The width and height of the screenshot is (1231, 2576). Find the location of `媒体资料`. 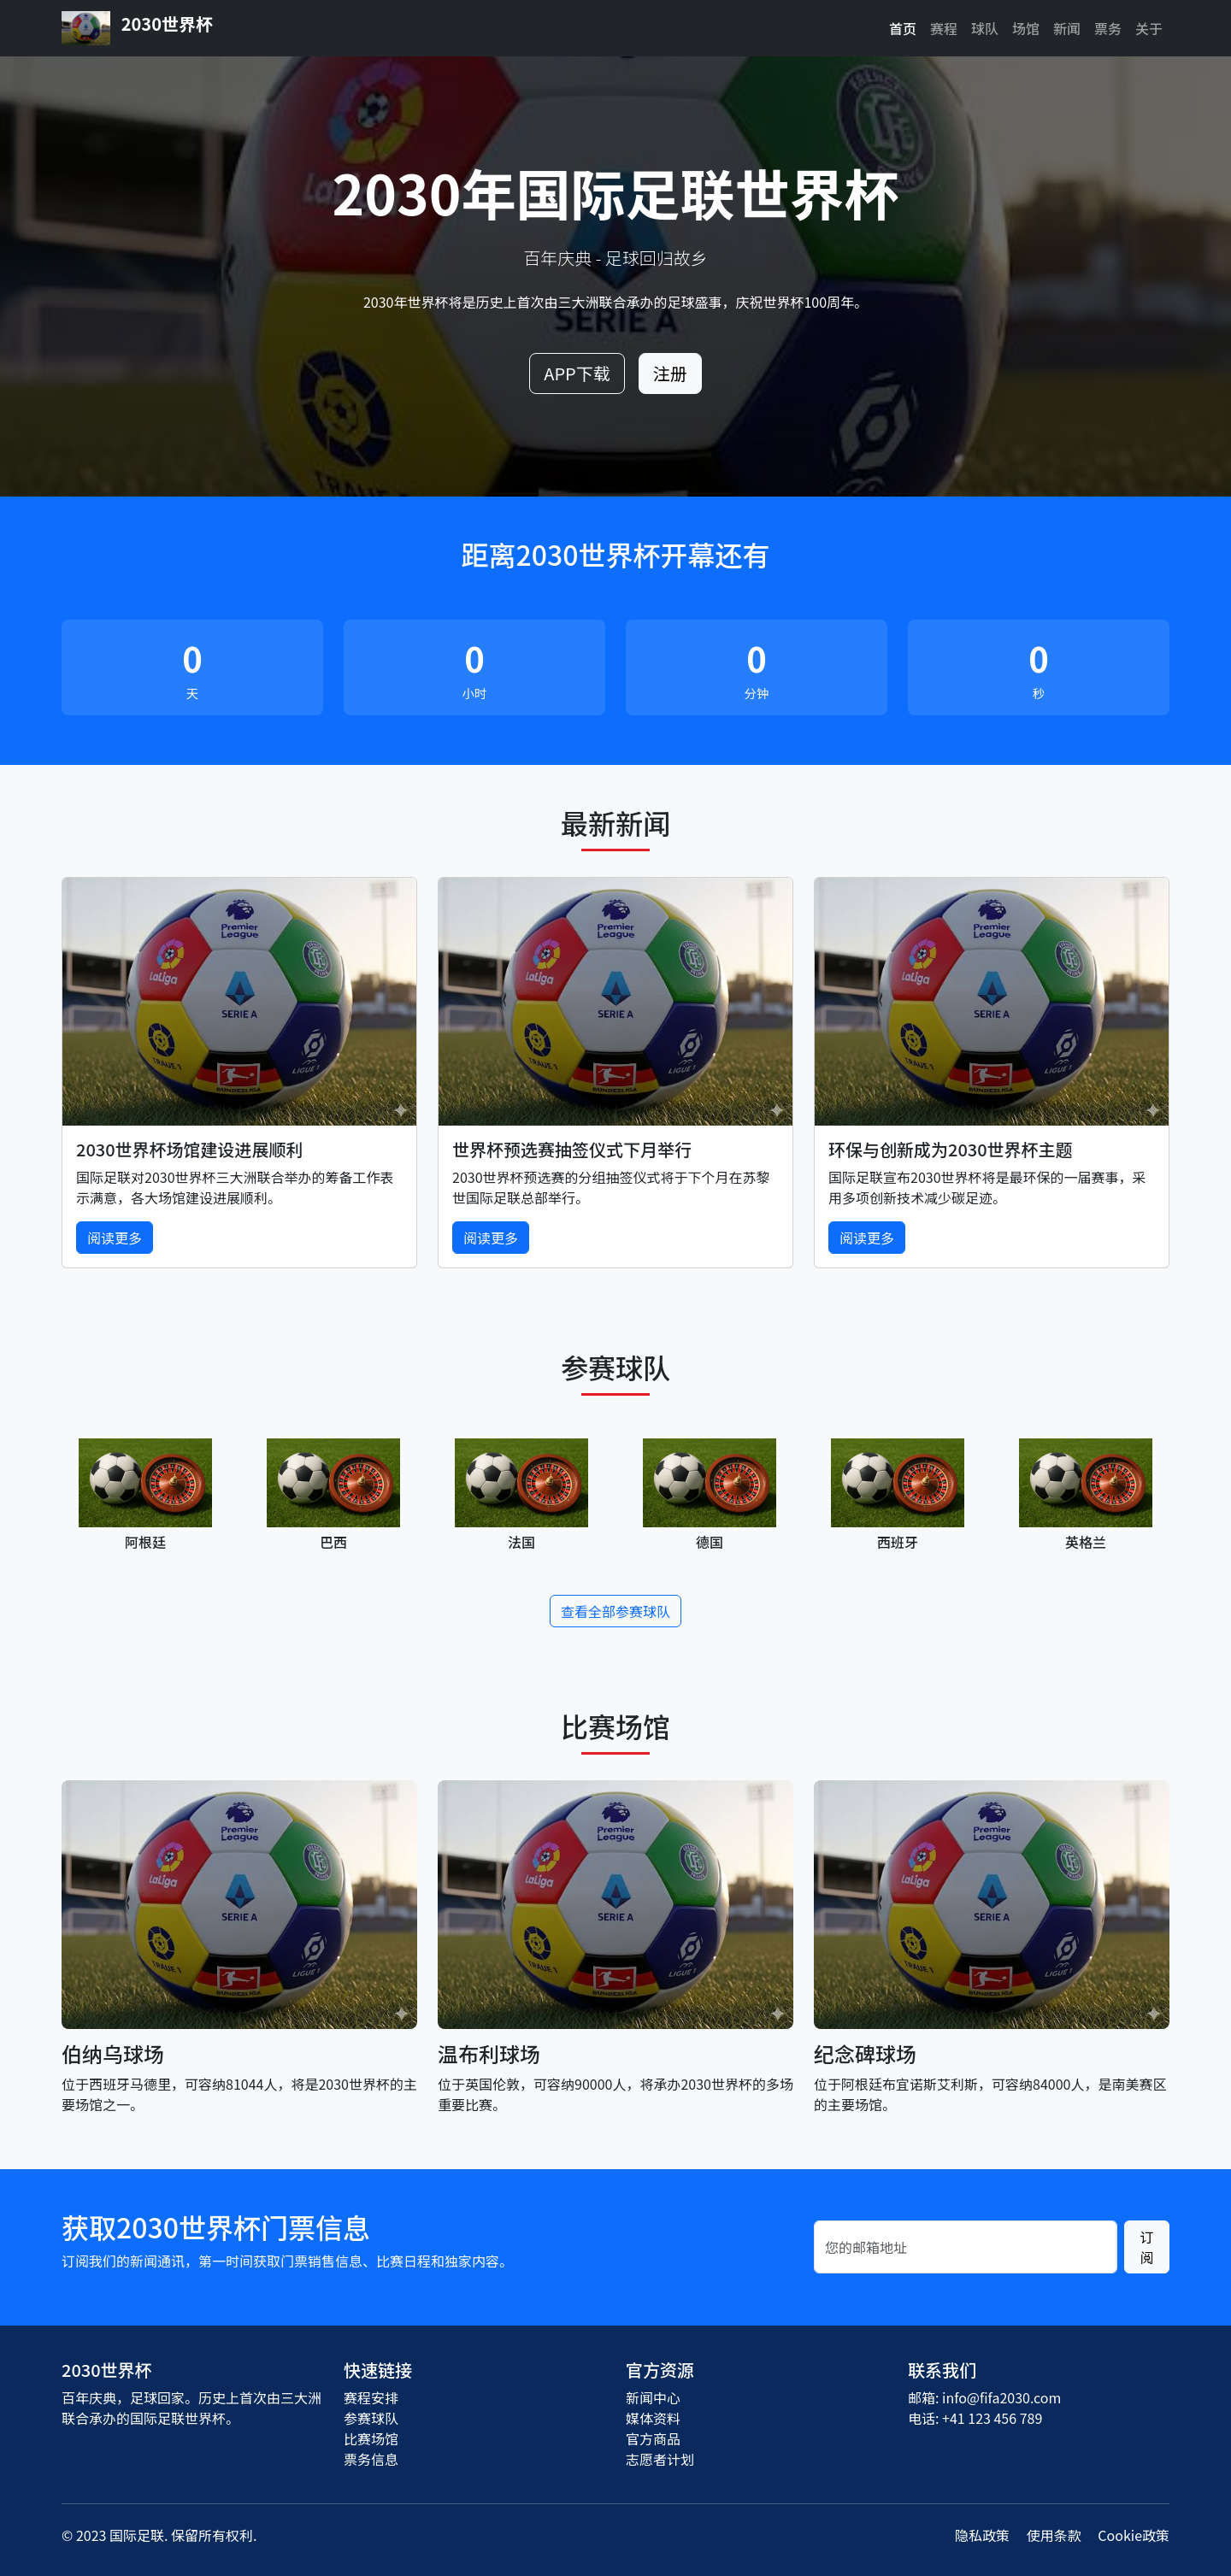

媒体资料 is located at coordinates (653, 2418).